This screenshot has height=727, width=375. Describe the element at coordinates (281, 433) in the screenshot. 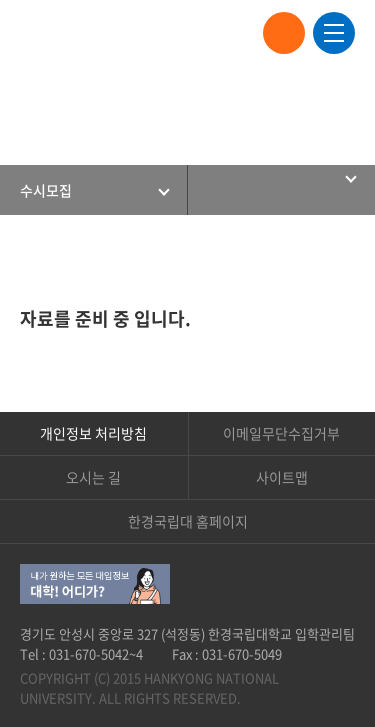

I see `이메일무단수집거부` at that location.